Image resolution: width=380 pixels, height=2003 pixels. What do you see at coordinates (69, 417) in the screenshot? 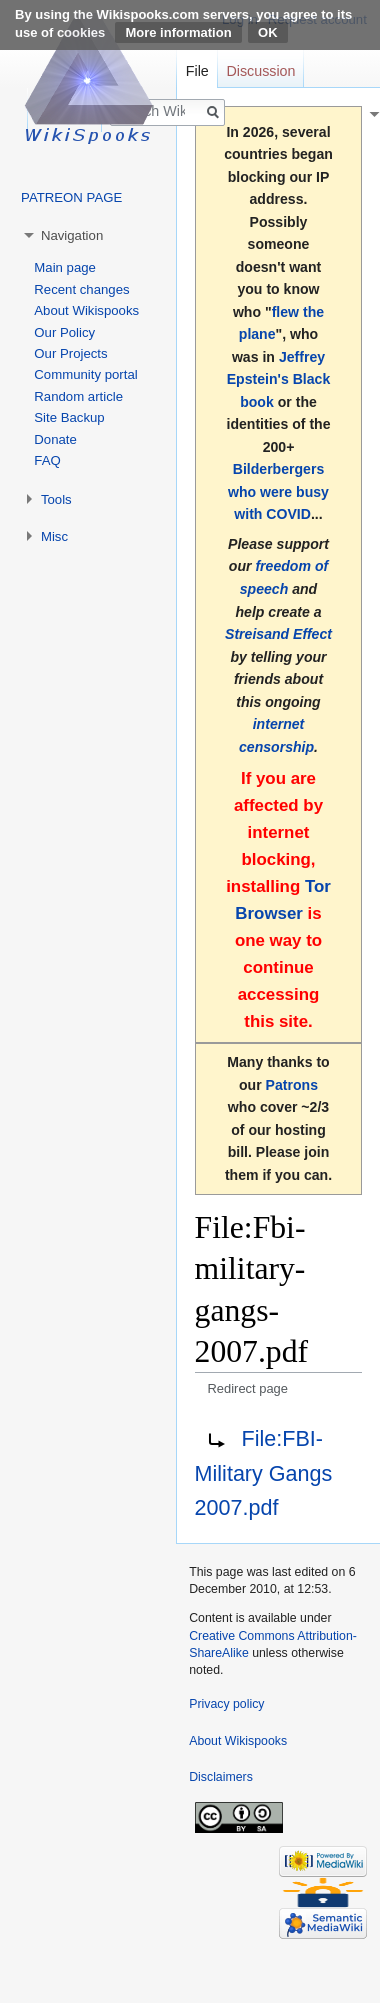
I see `Site Backup` at bounding box center [69, 417].